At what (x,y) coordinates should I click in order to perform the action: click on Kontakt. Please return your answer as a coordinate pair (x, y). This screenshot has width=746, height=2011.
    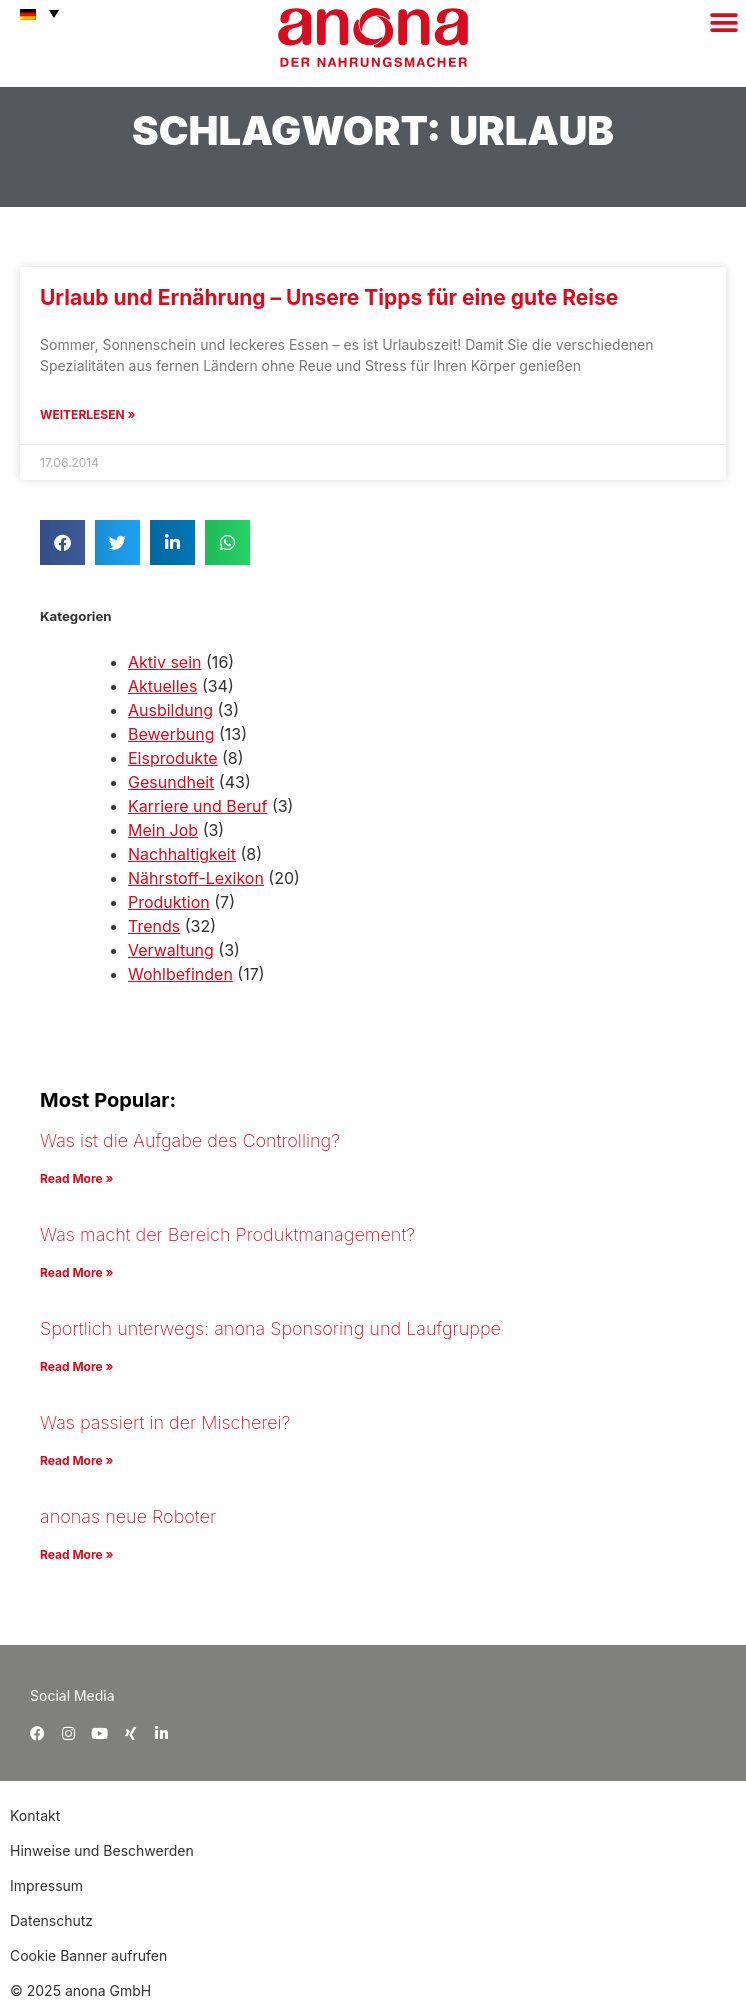
    Looking at the image, I should click on (37, 1815).